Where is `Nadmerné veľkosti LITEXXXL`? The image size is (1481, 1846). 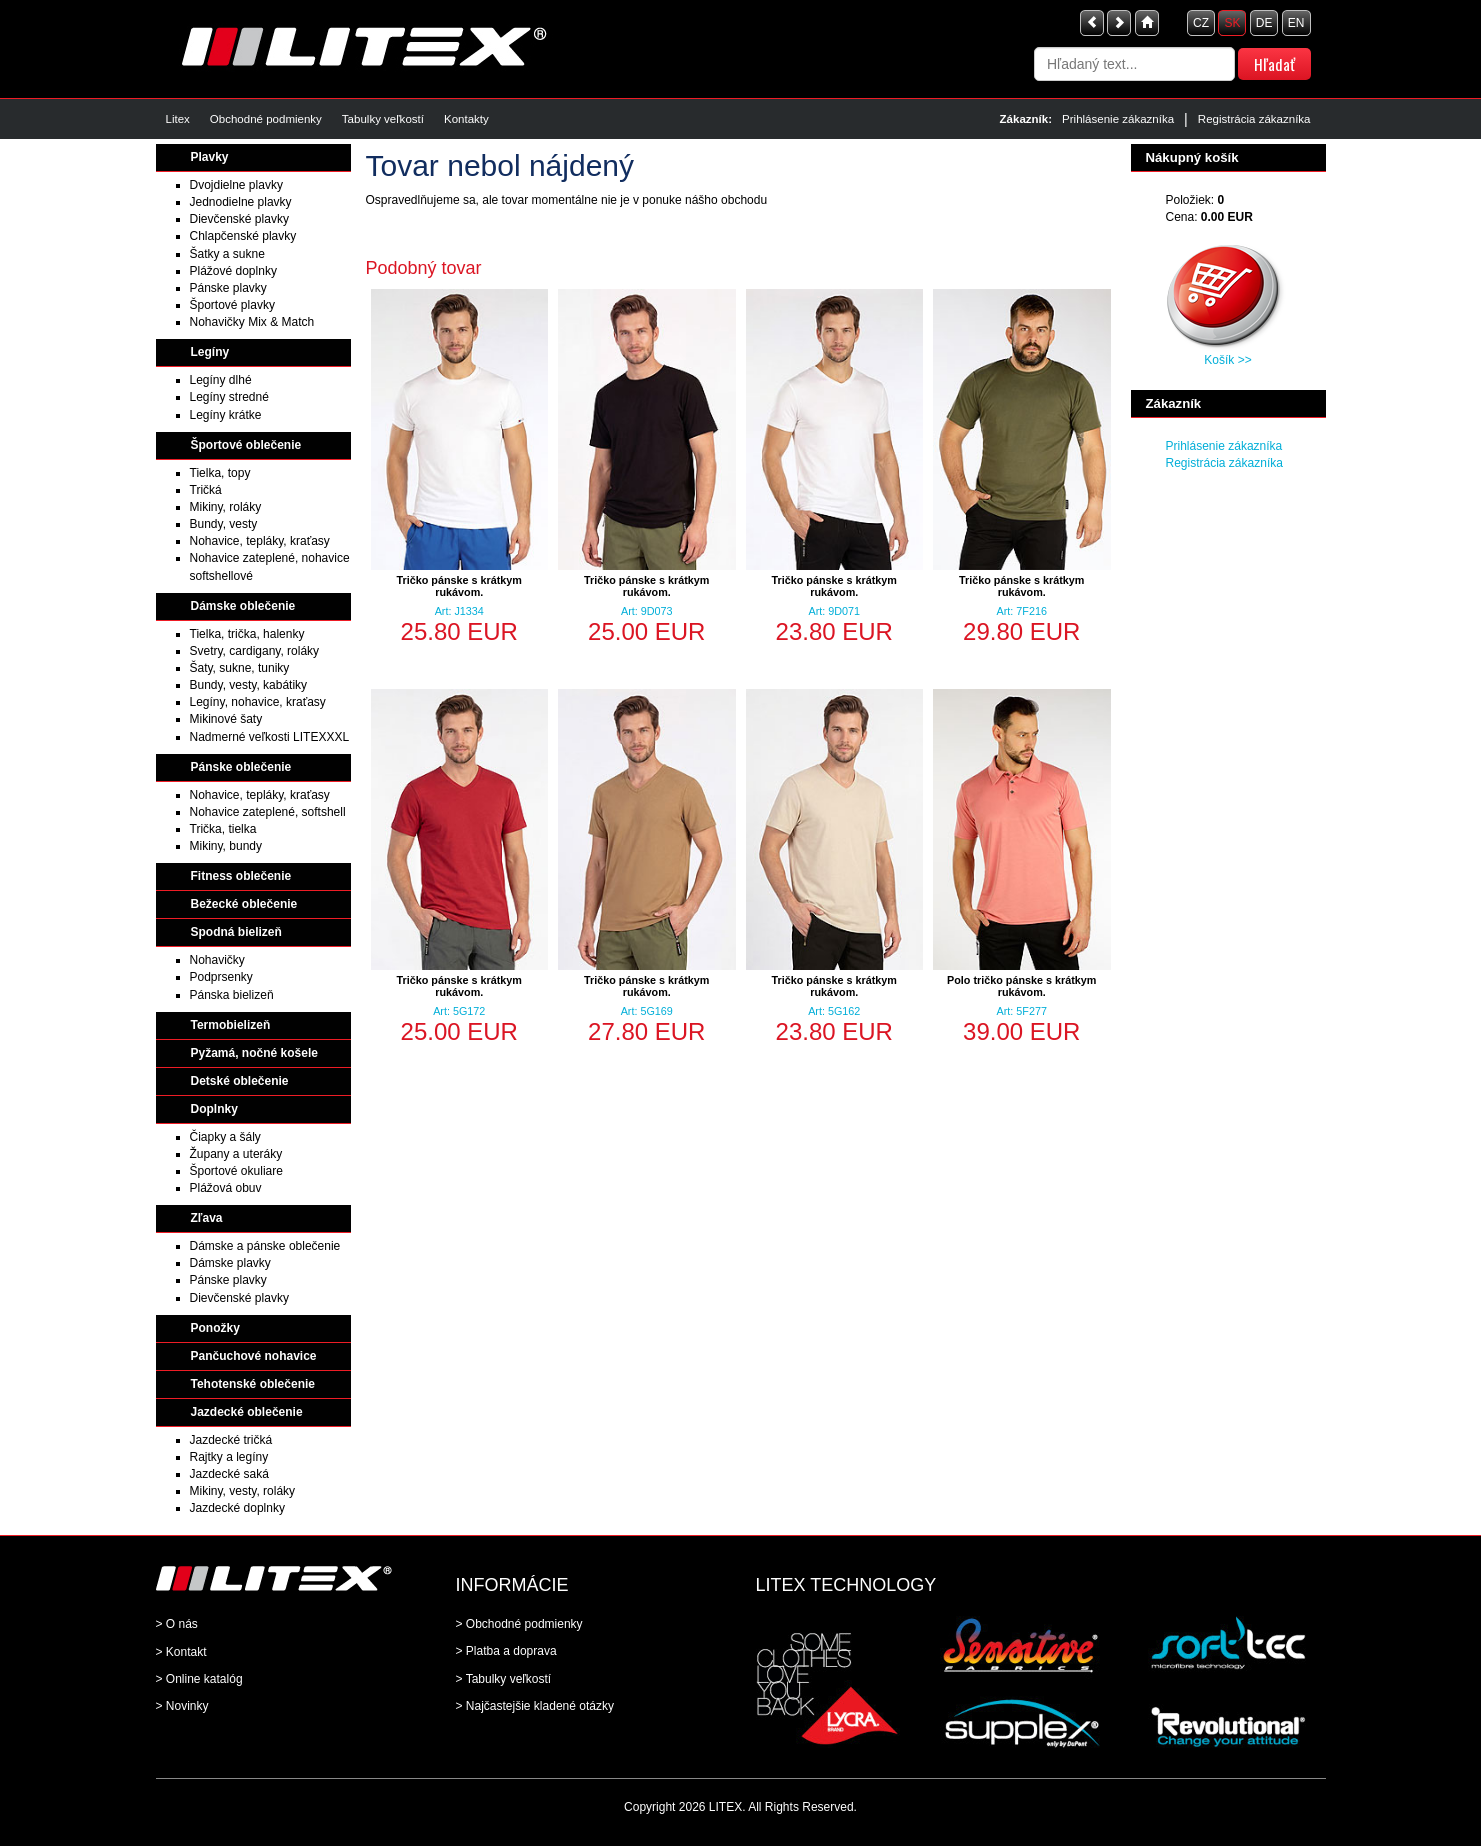 Nadmerné veľkosti LITEXXXL is located at coordinates (270, 737).